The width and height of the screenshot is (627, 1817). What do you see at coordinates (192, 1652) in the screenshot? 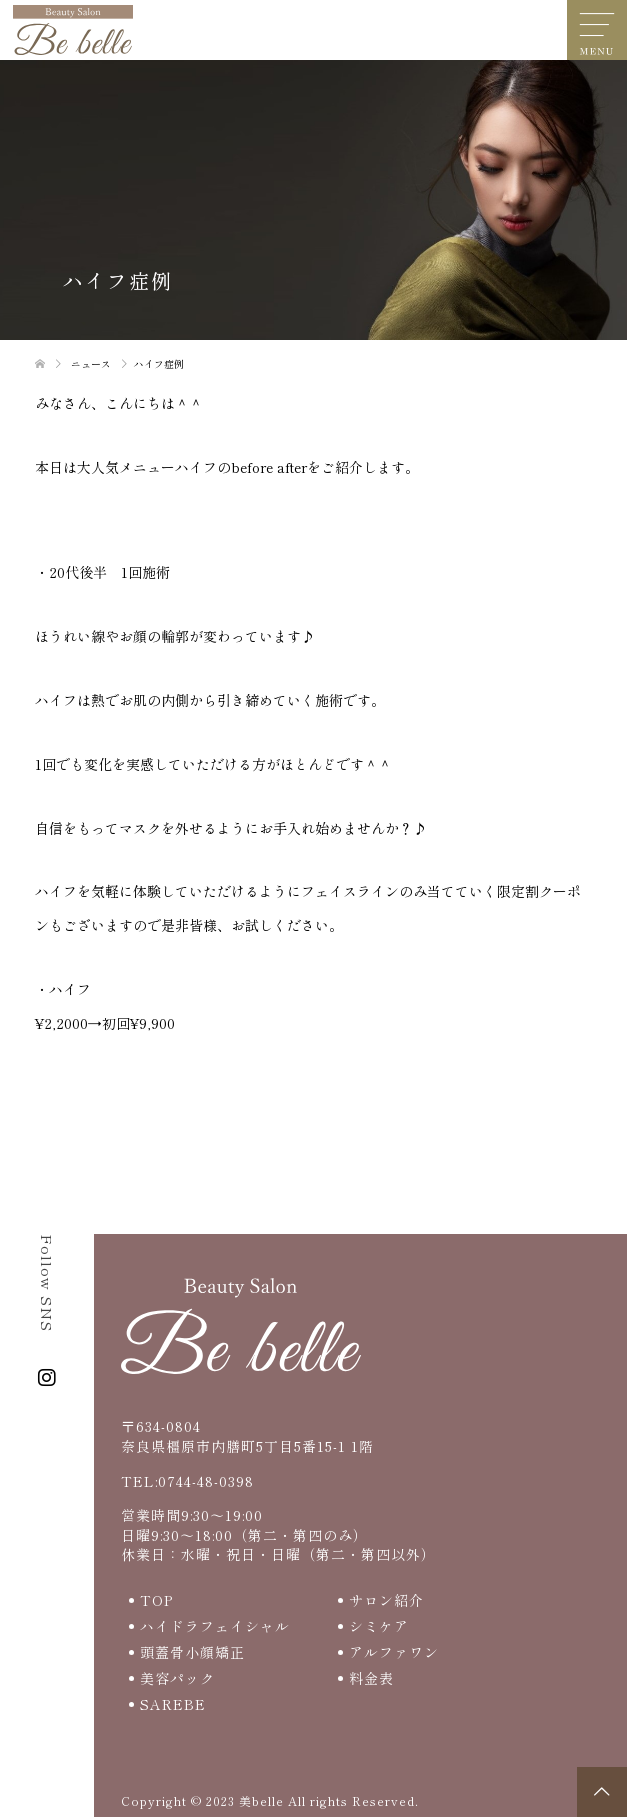
I see `頭蓋骨小顔矯正` at bounding box center [192, 1652].